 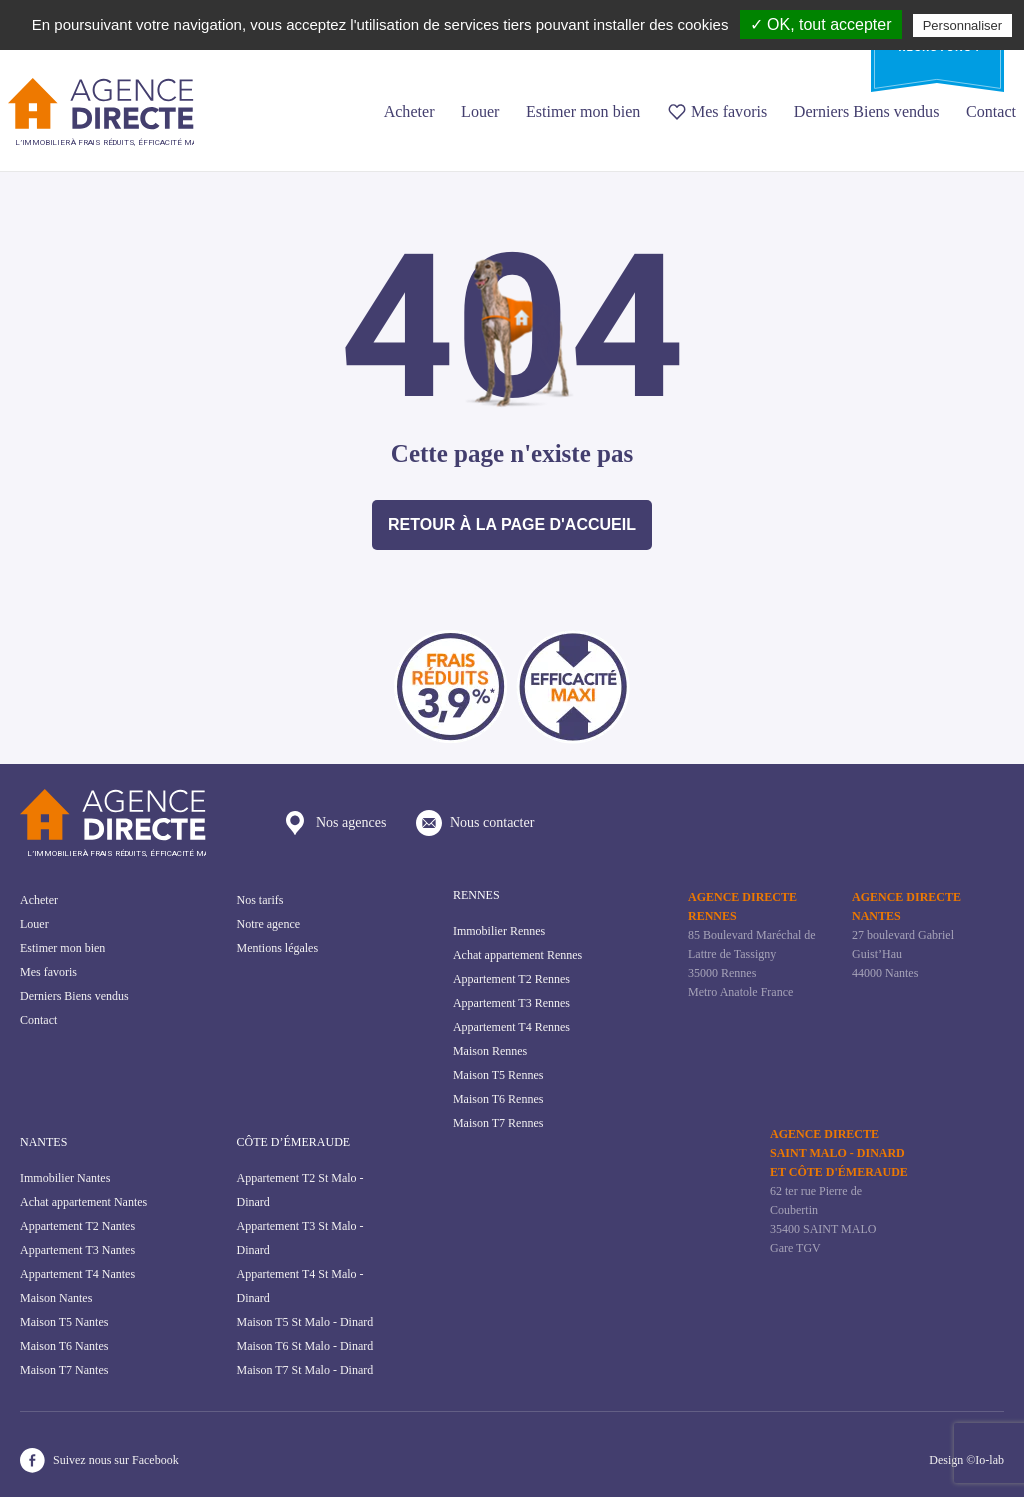 What do you see at coordinates (304, 1346) in the screenshot?
I see `Maison T6 St Malo - Dinard` at bounding box center [304, 1346].